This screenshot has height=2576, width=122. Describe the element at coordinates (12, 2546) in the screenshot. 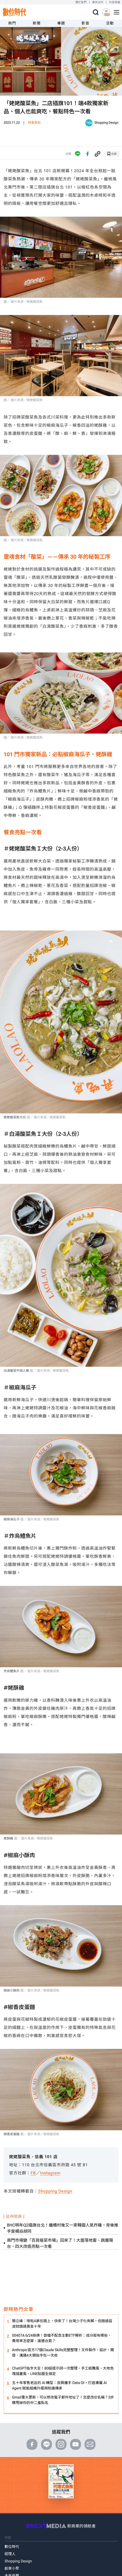

I see `數位時代` at that location.